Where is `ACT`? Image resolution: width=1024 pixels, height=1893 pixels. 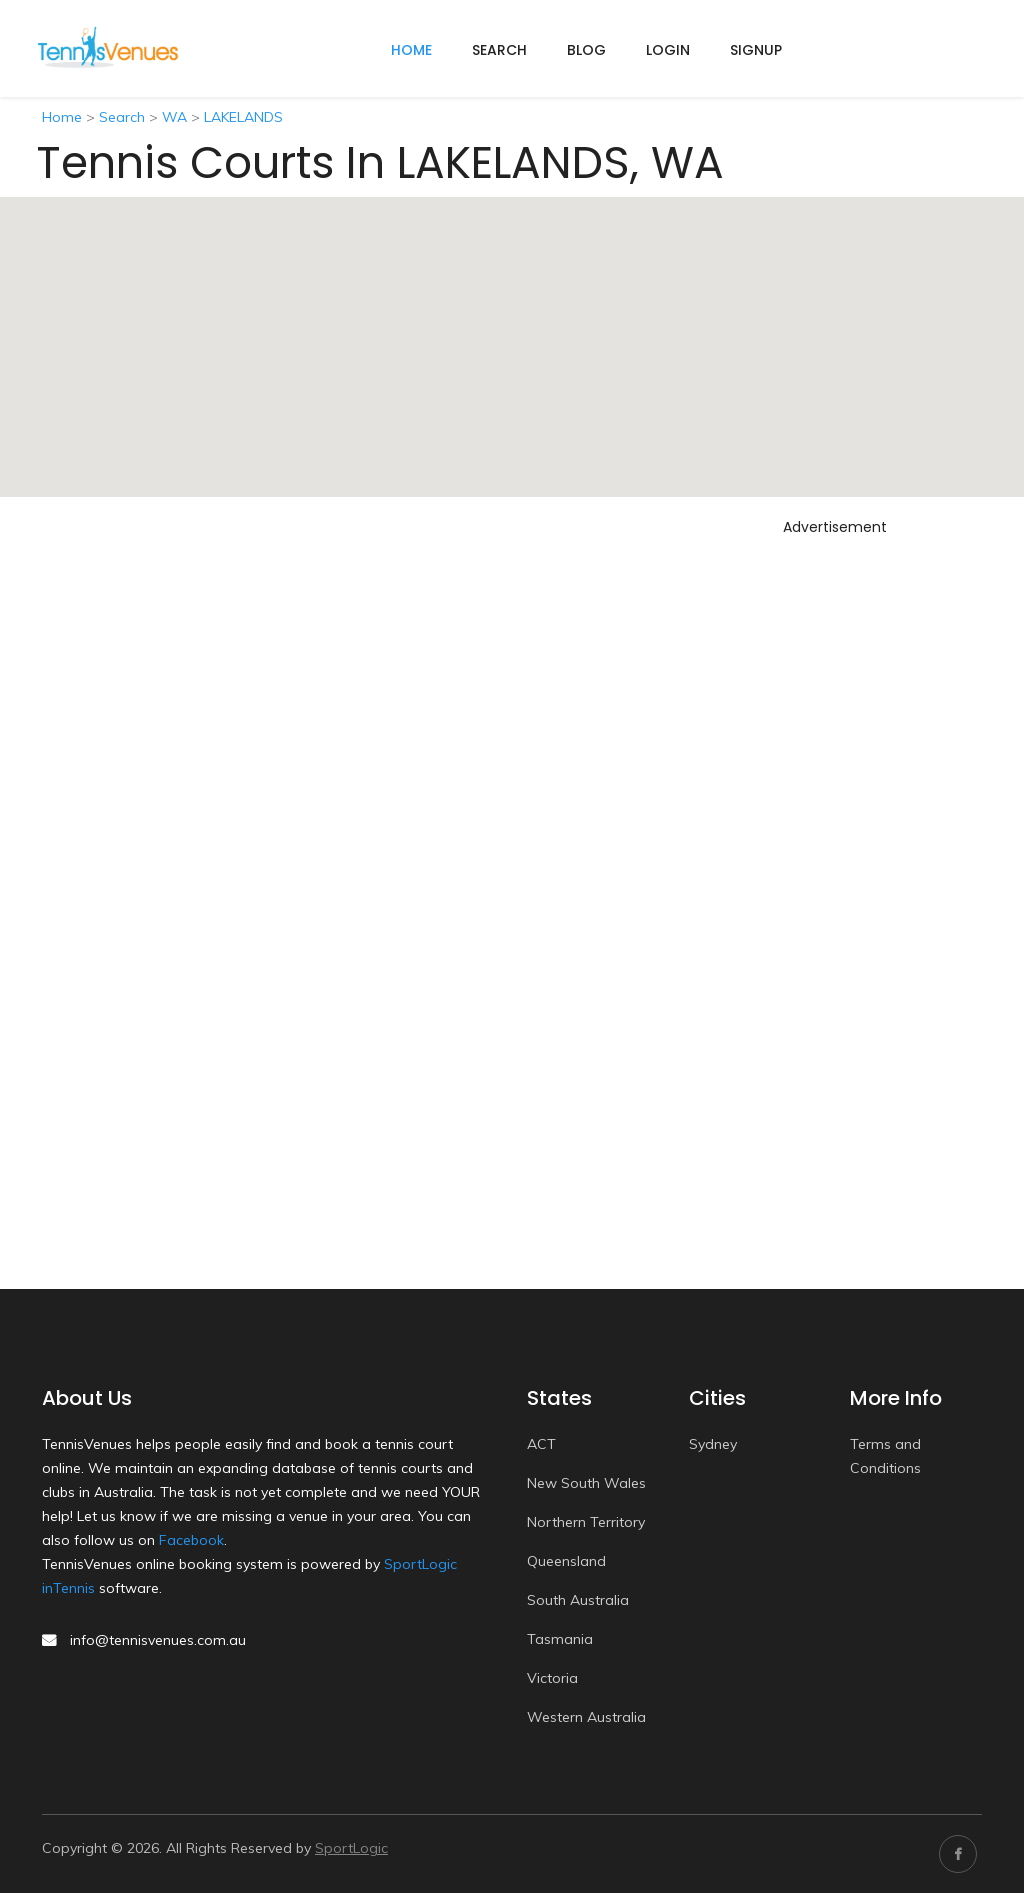
ACT is located at coordinates (541, 1444).